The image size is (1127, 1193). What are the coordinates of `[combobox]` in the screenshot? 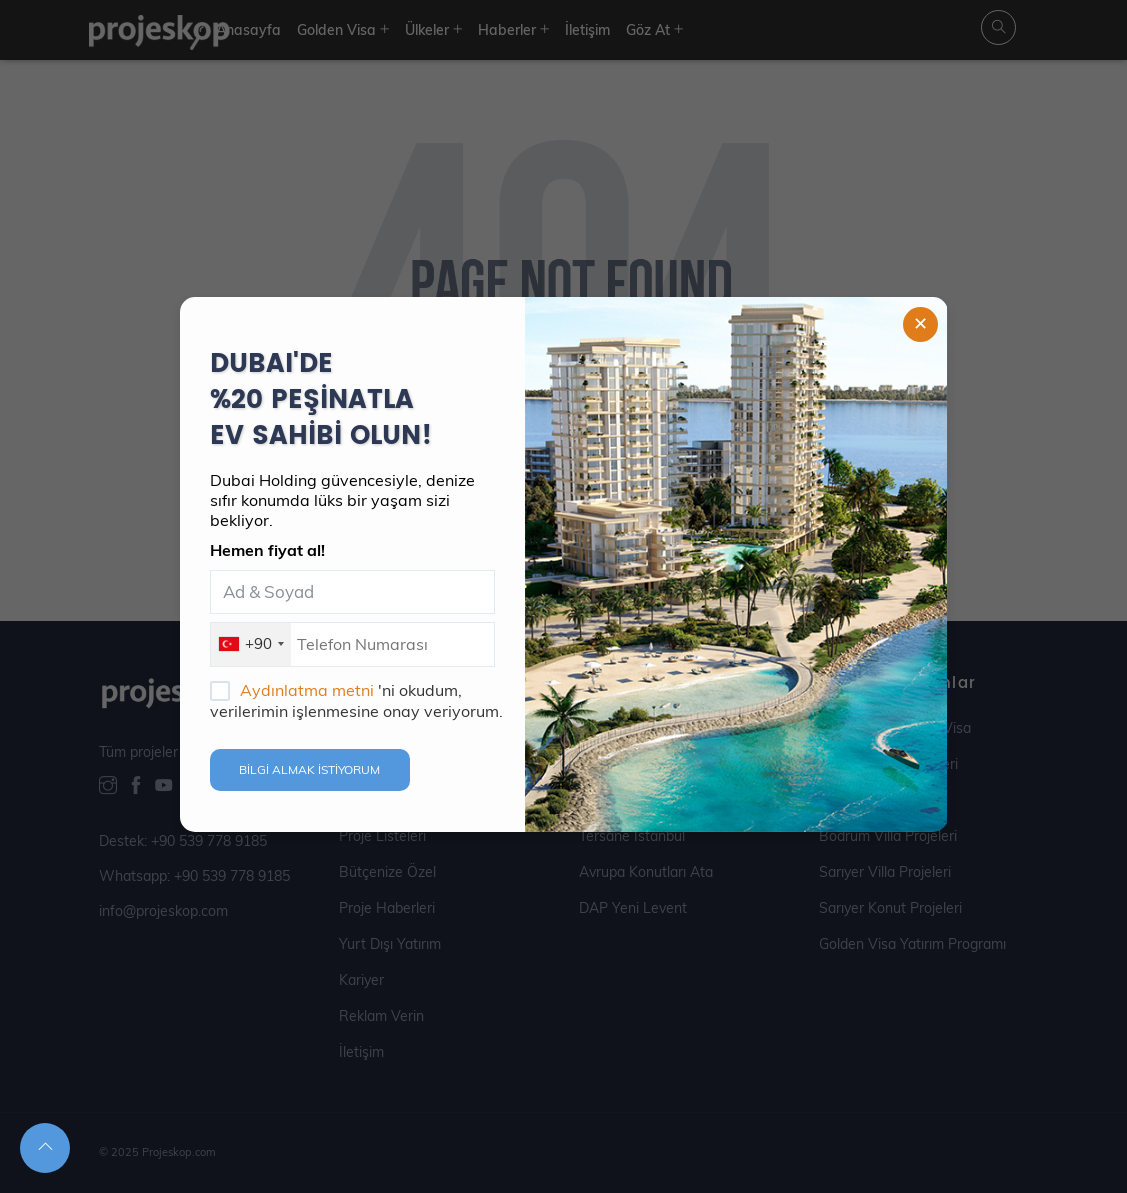 It's located at (251, 644).